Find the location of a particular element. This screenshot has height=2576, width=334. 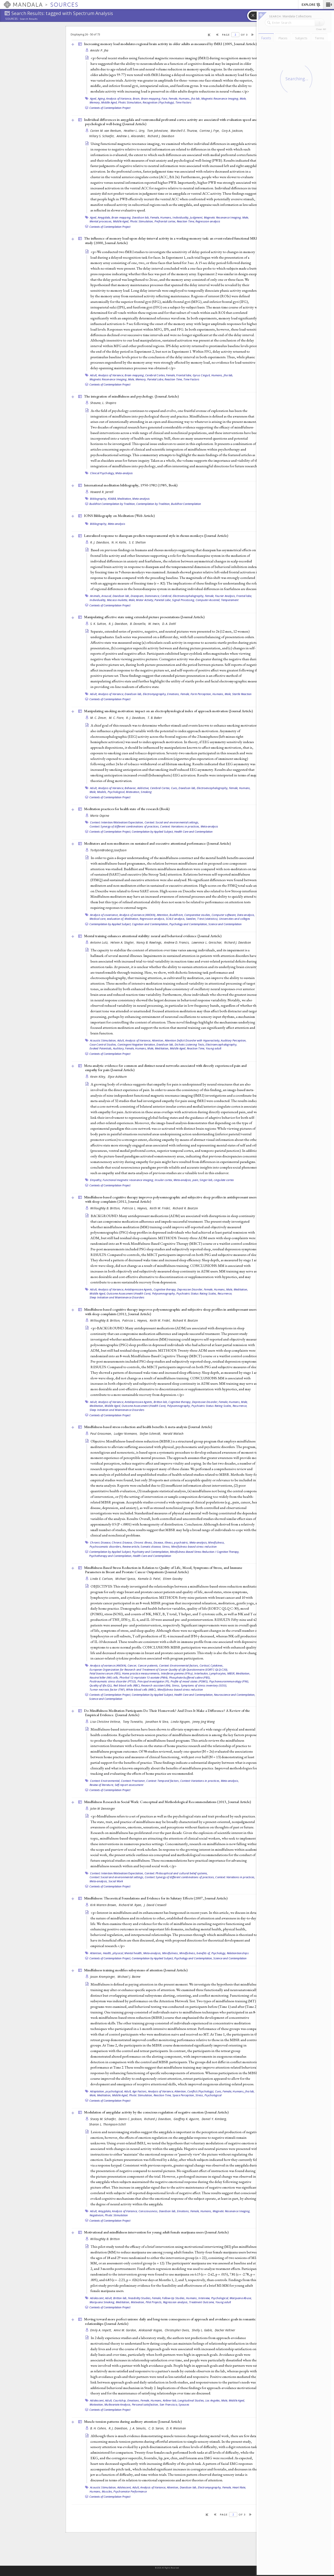

Singer lab, is located at coordinates (206, 1180).